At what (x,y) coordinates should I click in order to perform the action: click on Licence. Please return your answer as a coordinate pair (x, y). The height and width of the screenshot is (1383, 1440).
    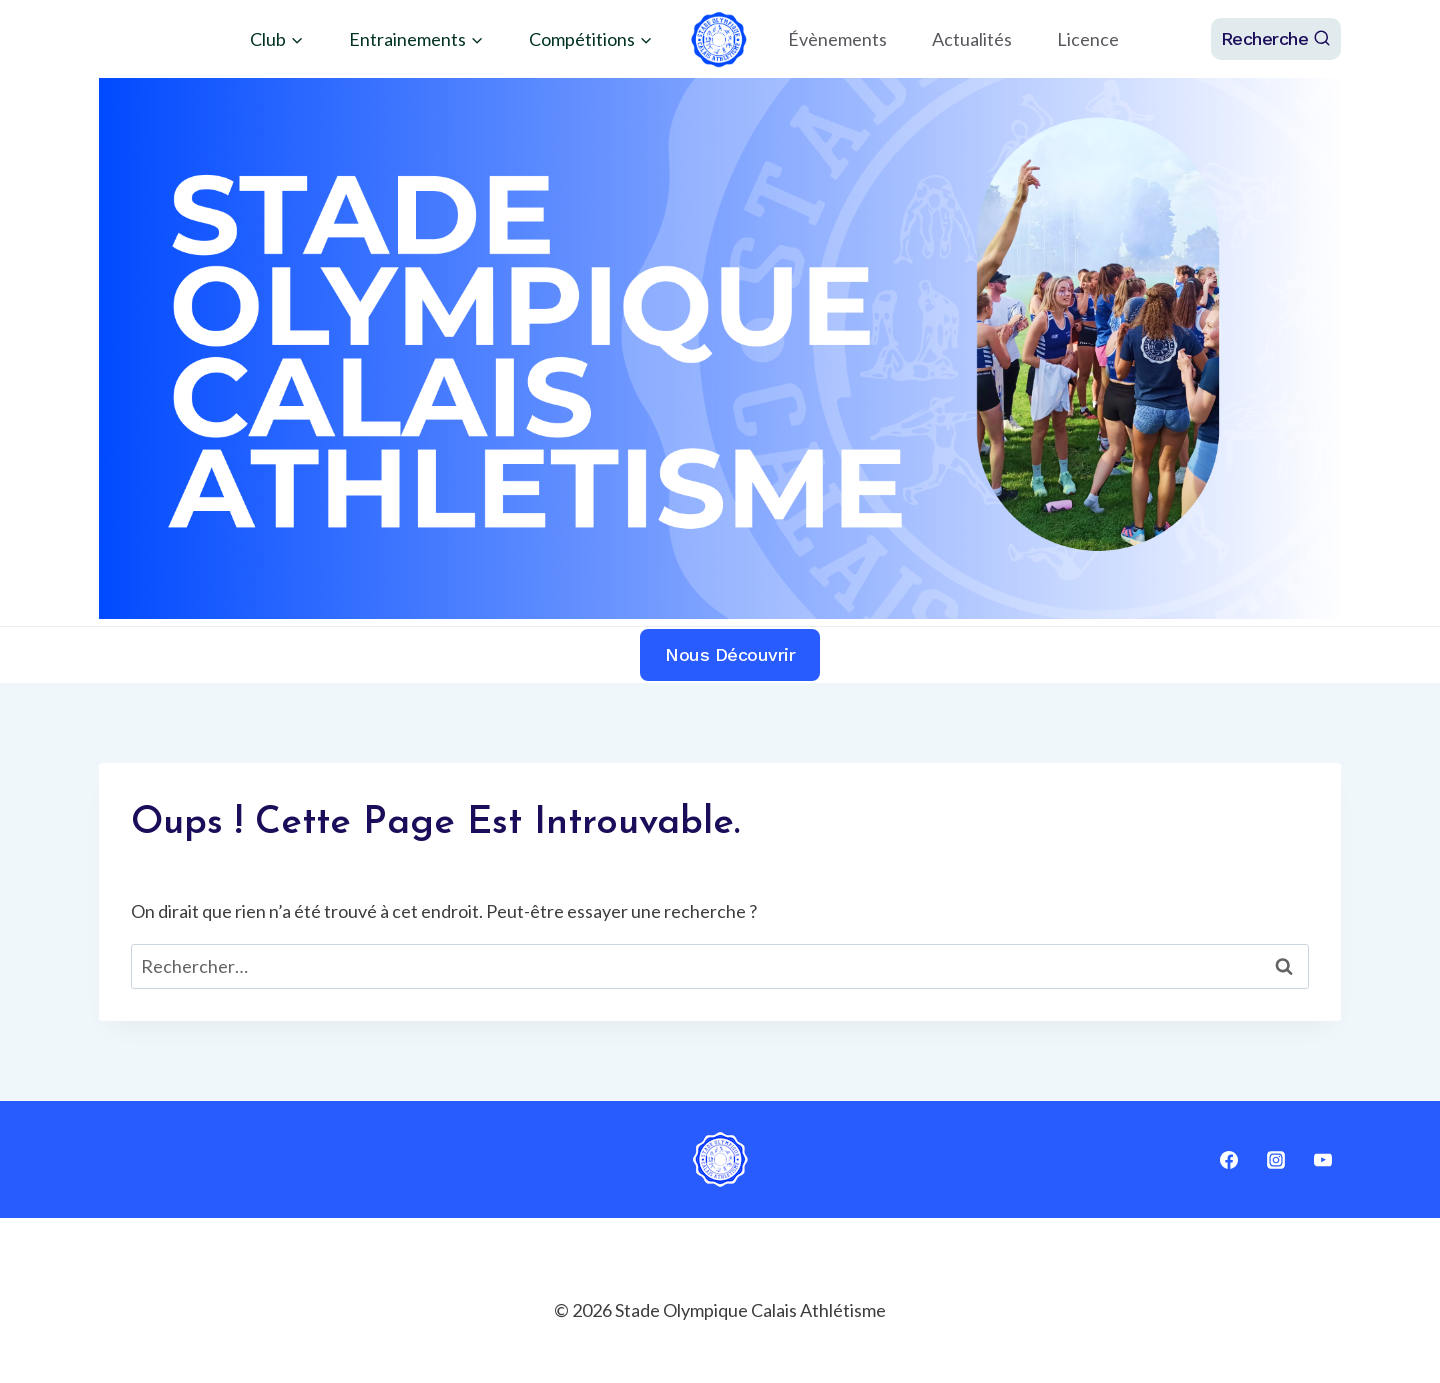
    Looking at the image, I should click on (1088, 39).